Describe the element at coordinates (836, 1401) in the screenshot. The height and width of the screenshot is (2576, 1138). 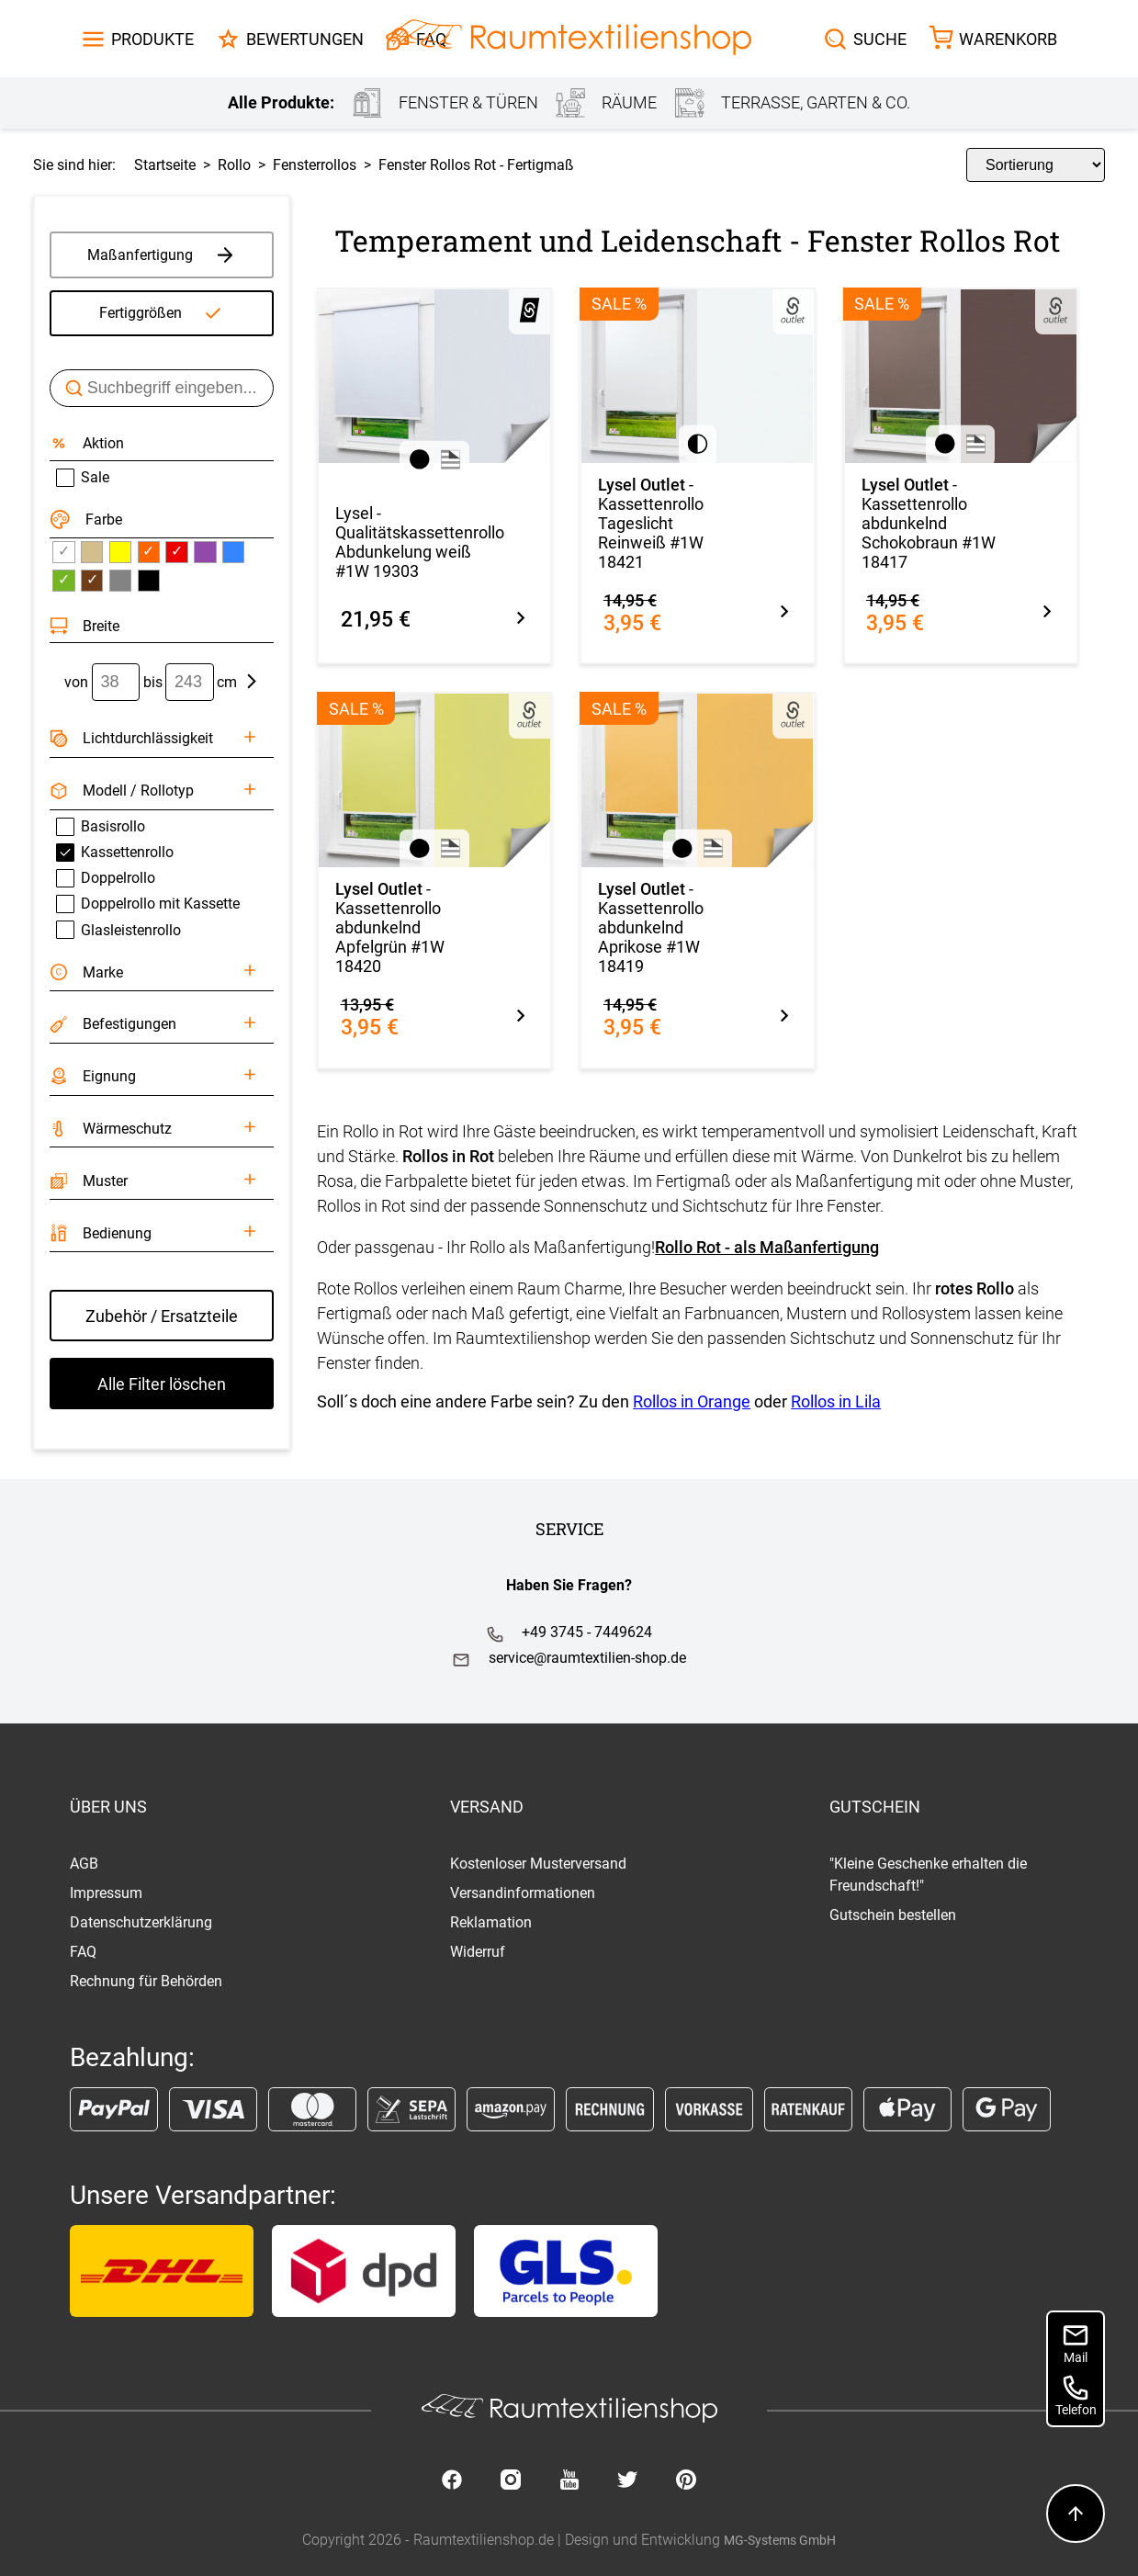
I see `Rollos in Lila` at that location.